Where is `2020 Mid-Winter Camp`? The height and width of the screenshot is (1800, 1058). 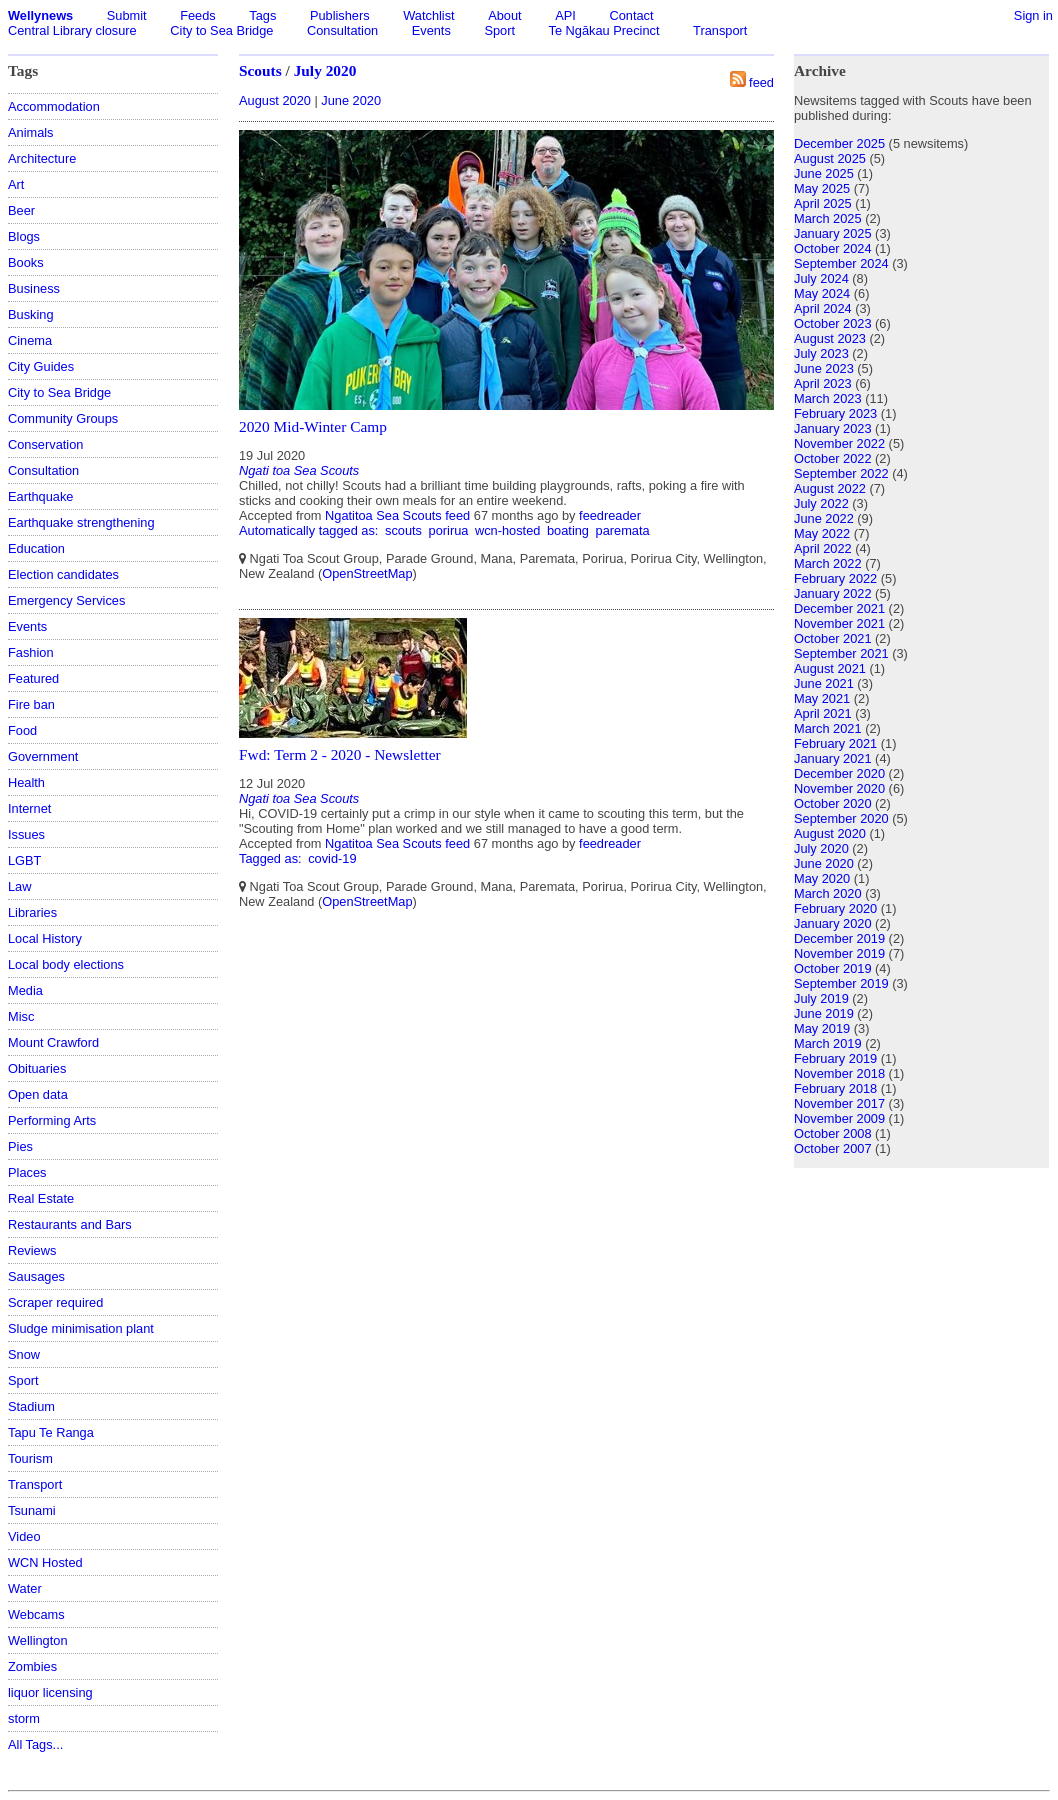 2020 Mid-Winter Camp is located at coordinates (313, 426).